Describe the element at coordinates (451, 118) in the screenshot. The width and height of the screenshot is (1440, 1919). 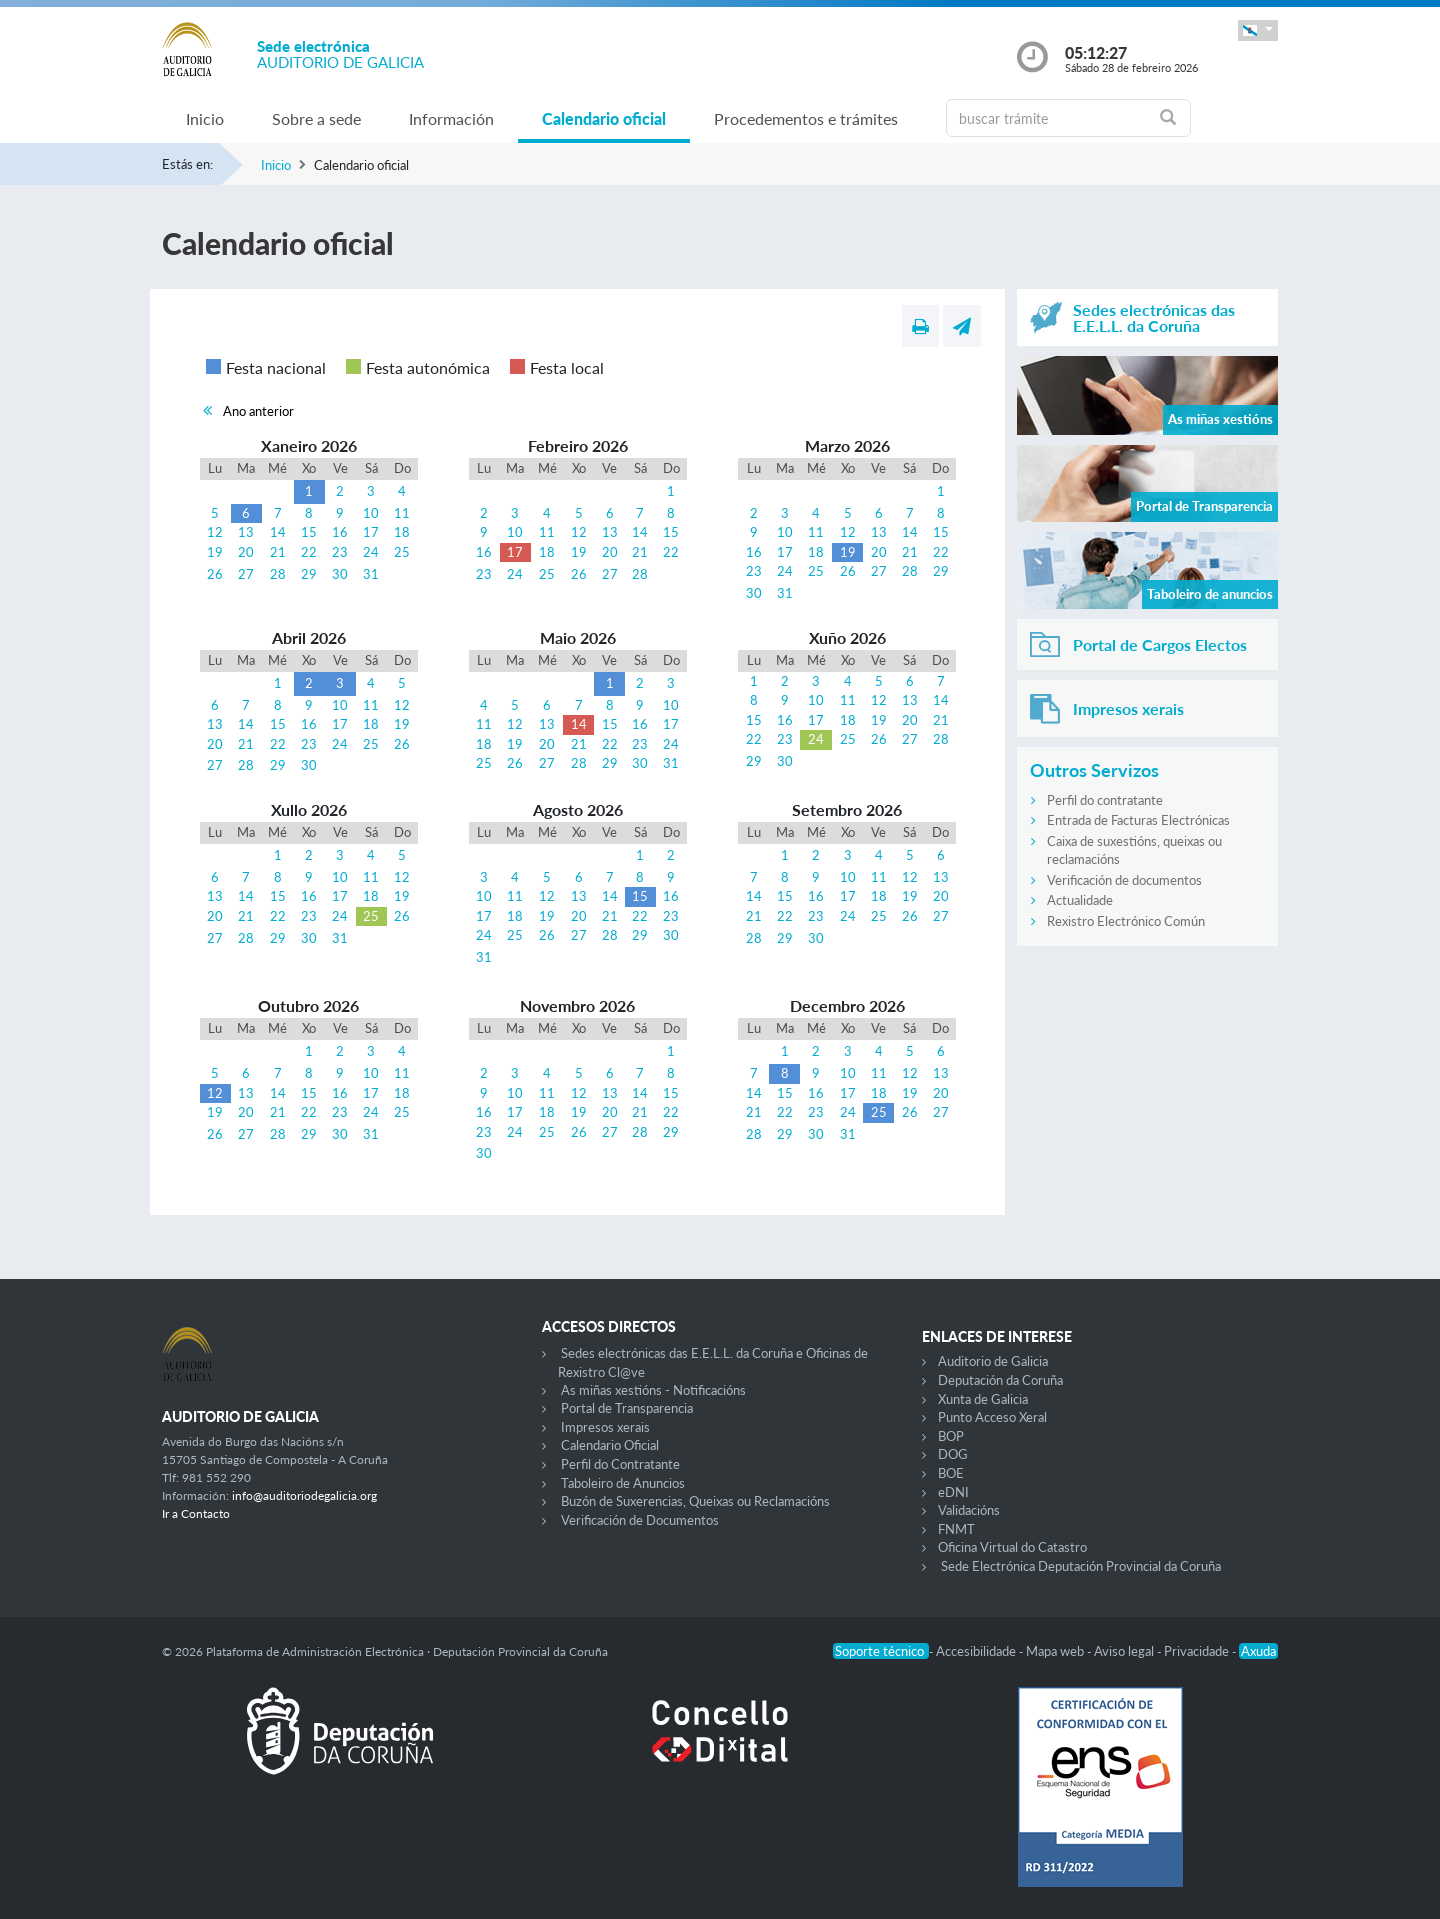
I see `Información` at that location.